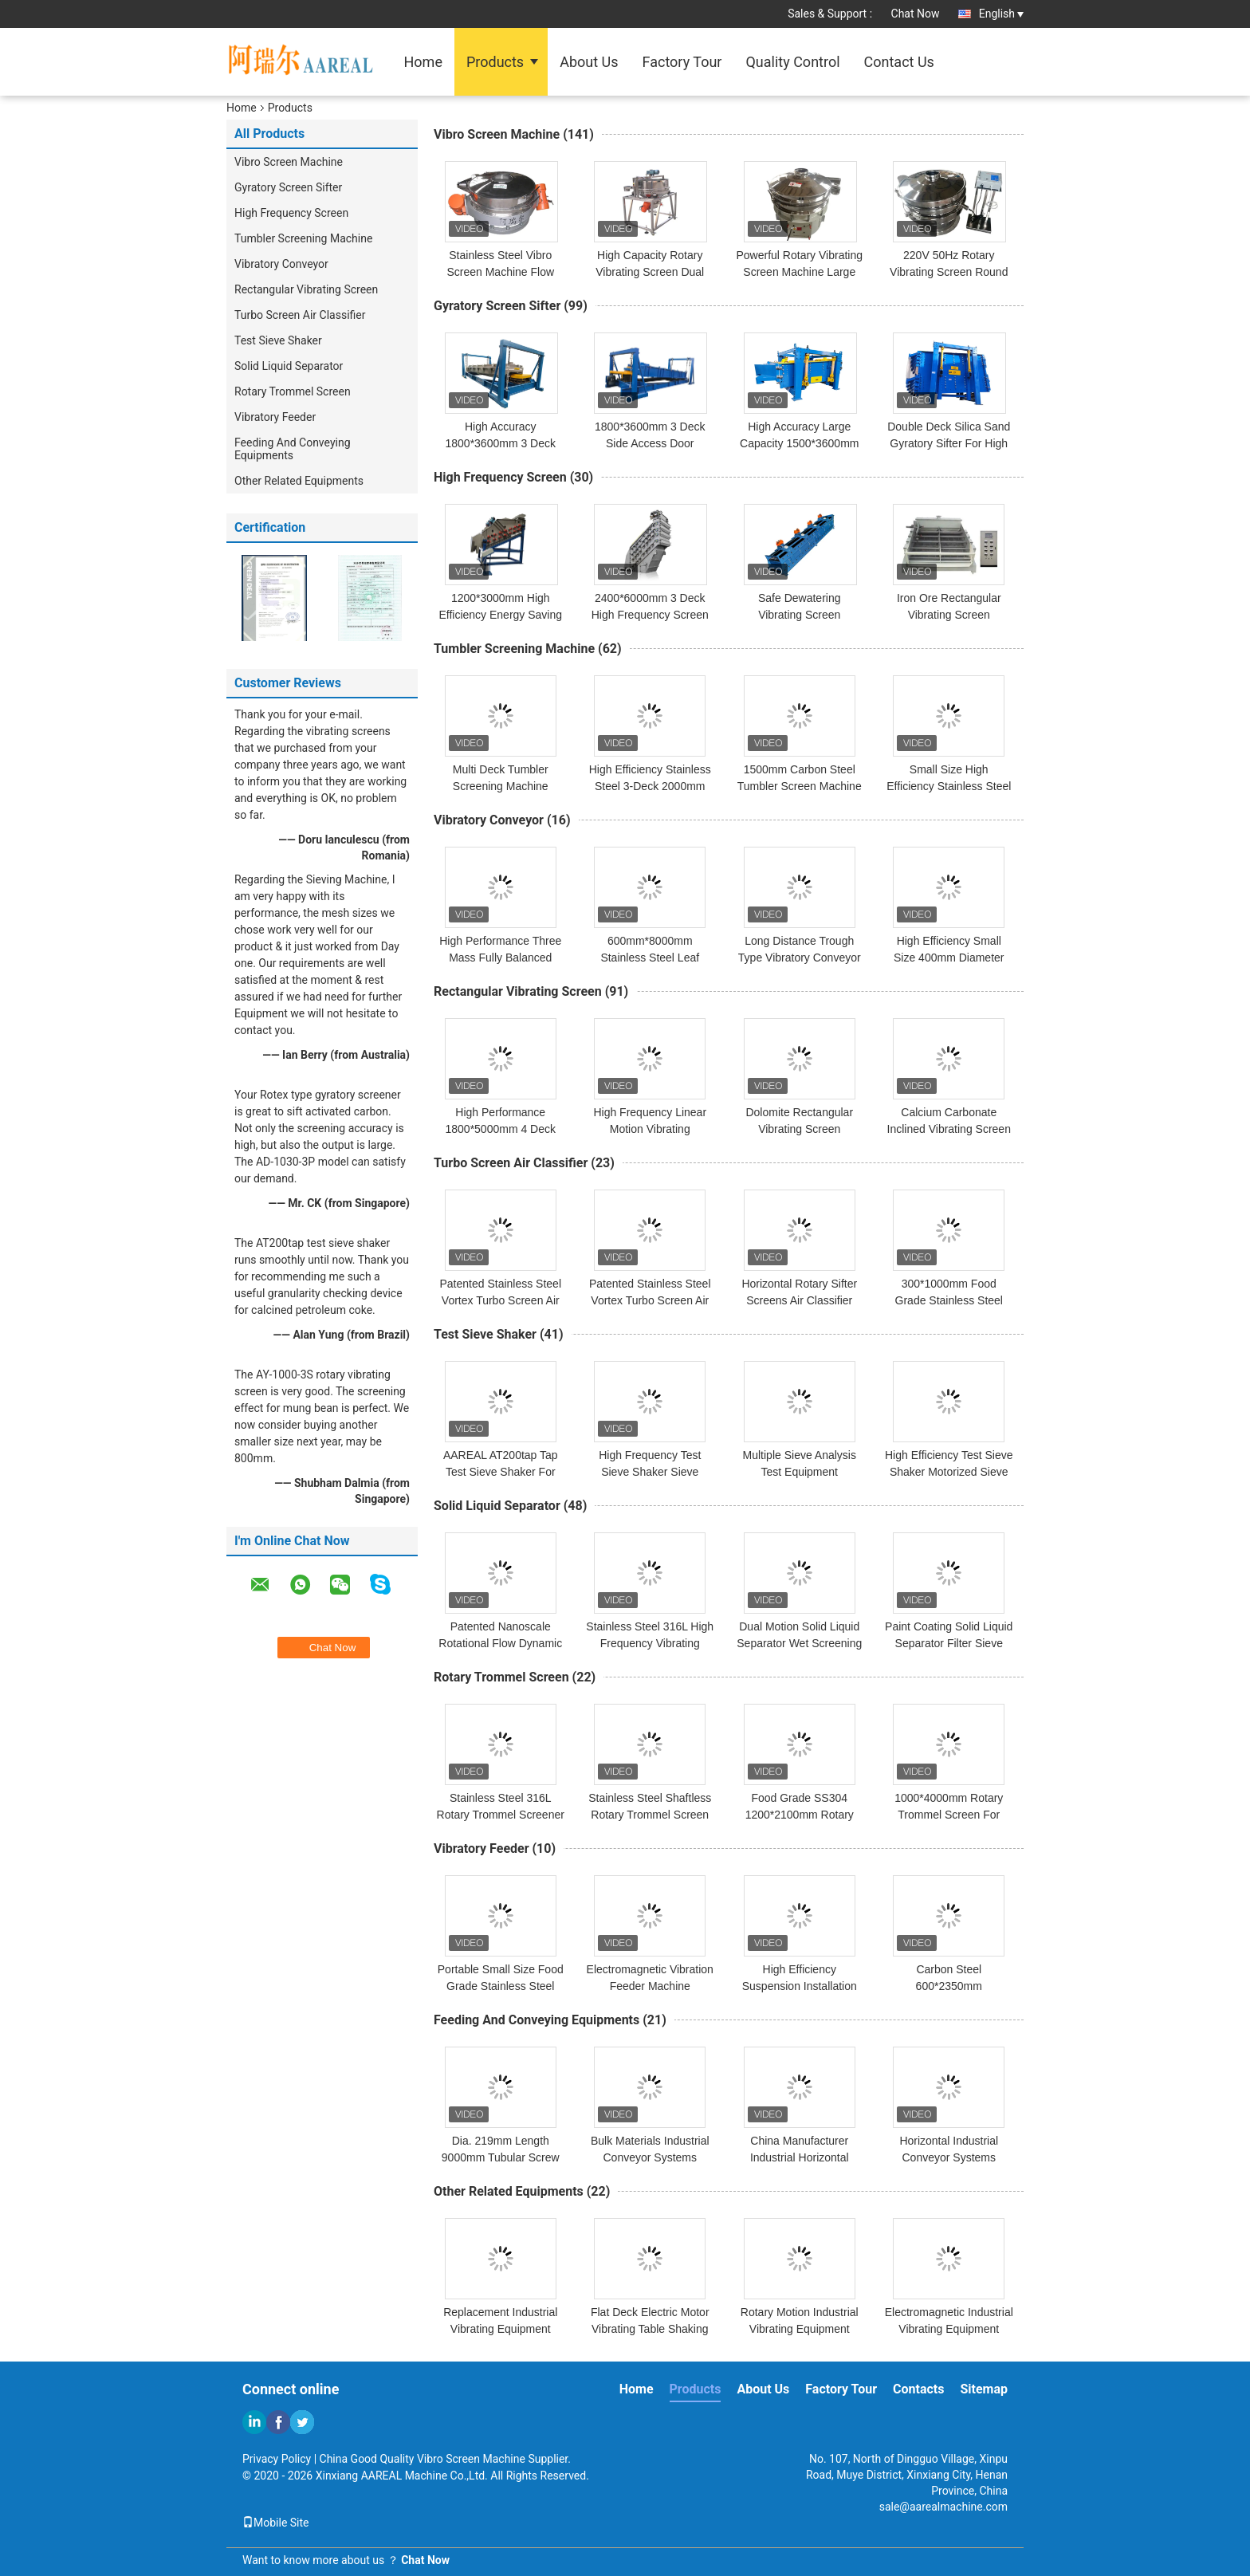 The height and width of the screenshot is (2576, 1250). I want to click on Rectangular Vibrating Screen, so click(306, 289).